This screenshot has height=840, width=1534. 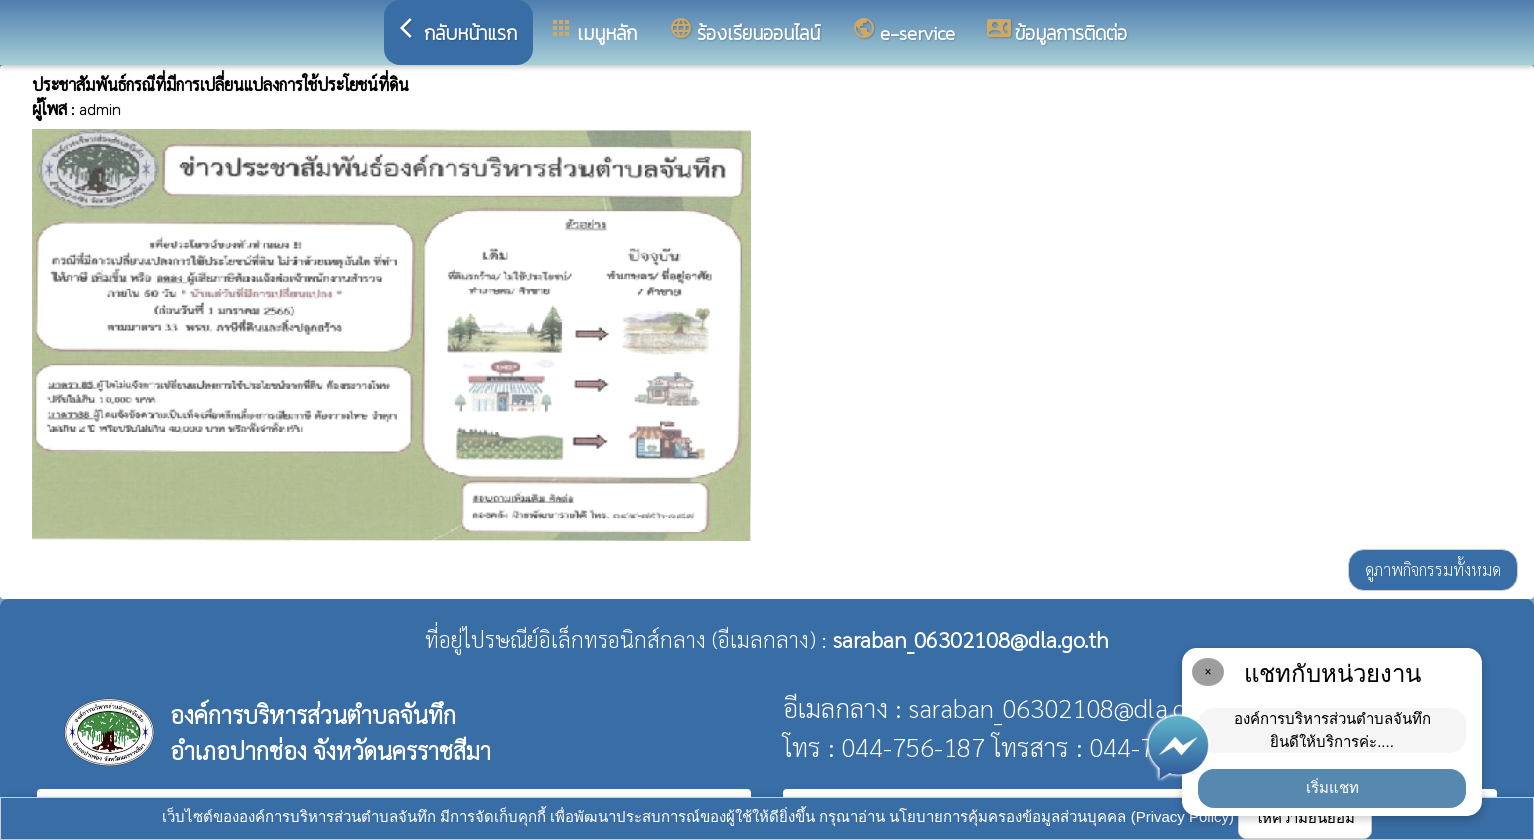 I want to click on ให้ความยินยอม, so click(x=1305, y=817).